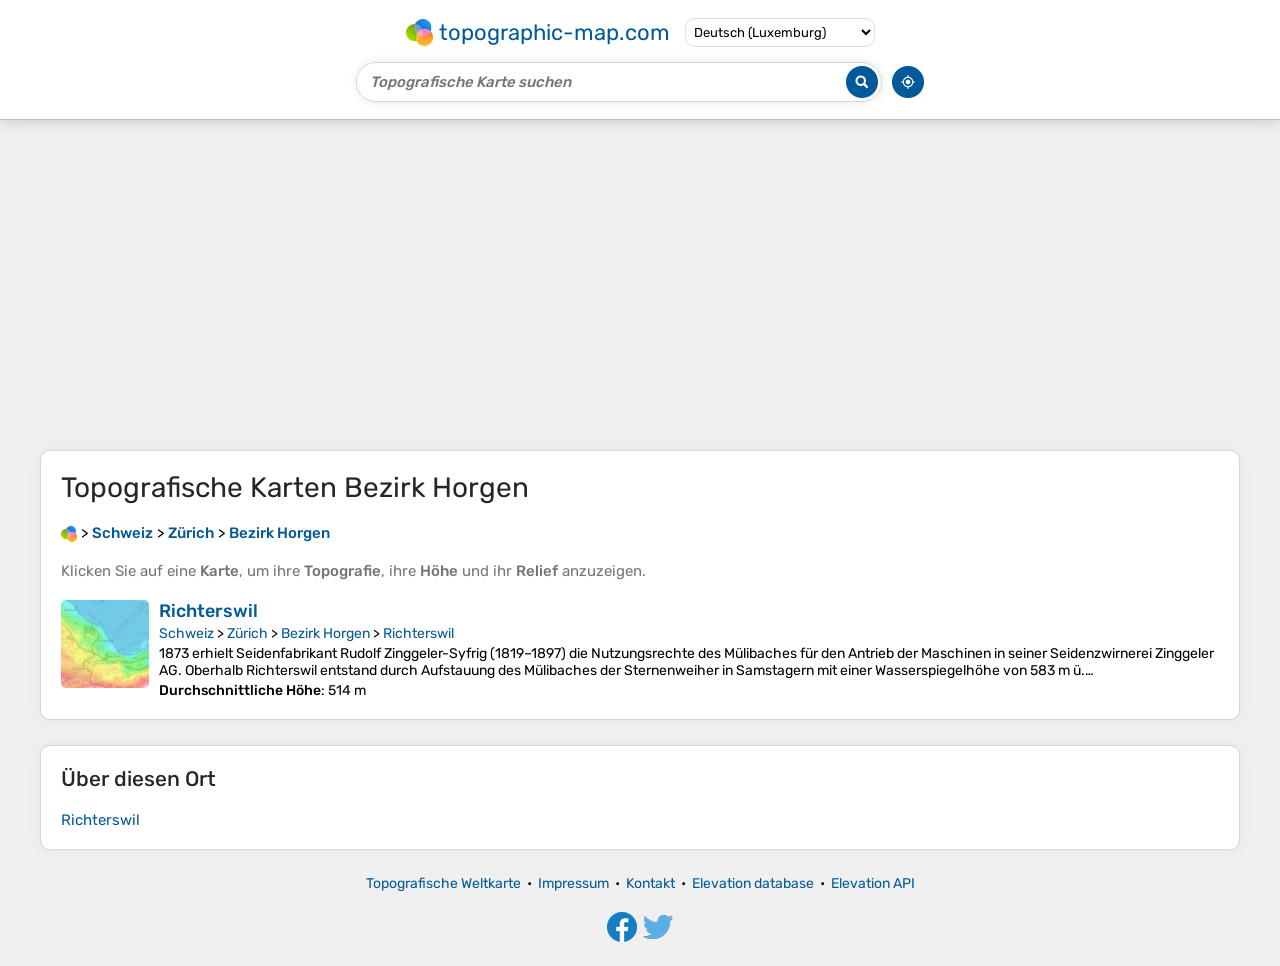  What do you see at coordinates (208, 611) in the screenshot?
I see `Richterswil` at bounding box center [208, 611].